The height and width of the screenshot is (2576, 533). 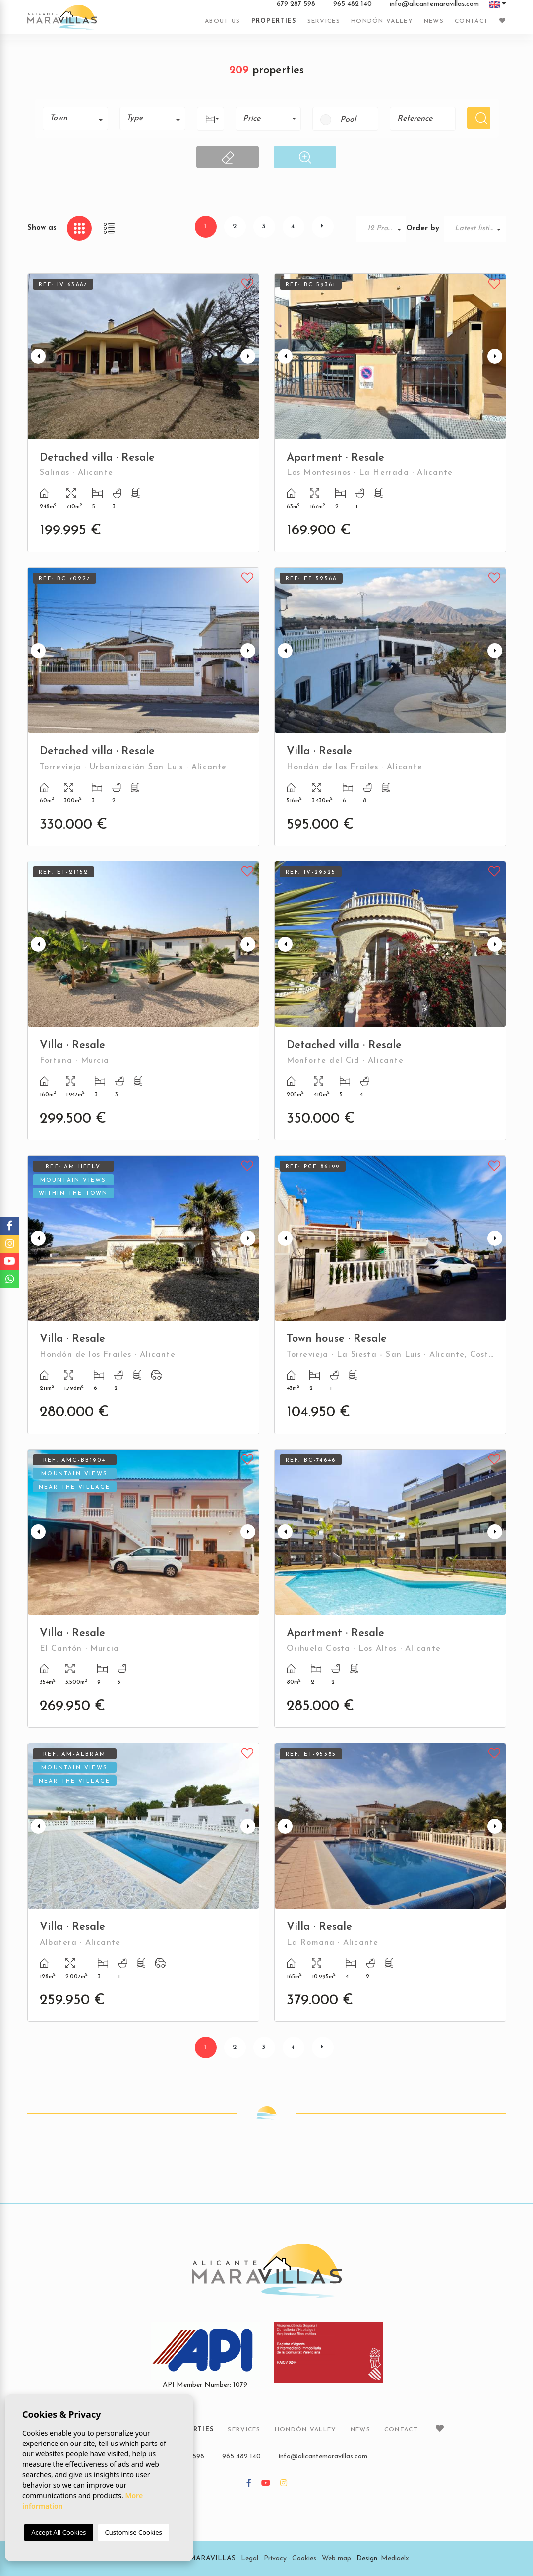 I want to click on [combobox], so click(x=76, y=118).